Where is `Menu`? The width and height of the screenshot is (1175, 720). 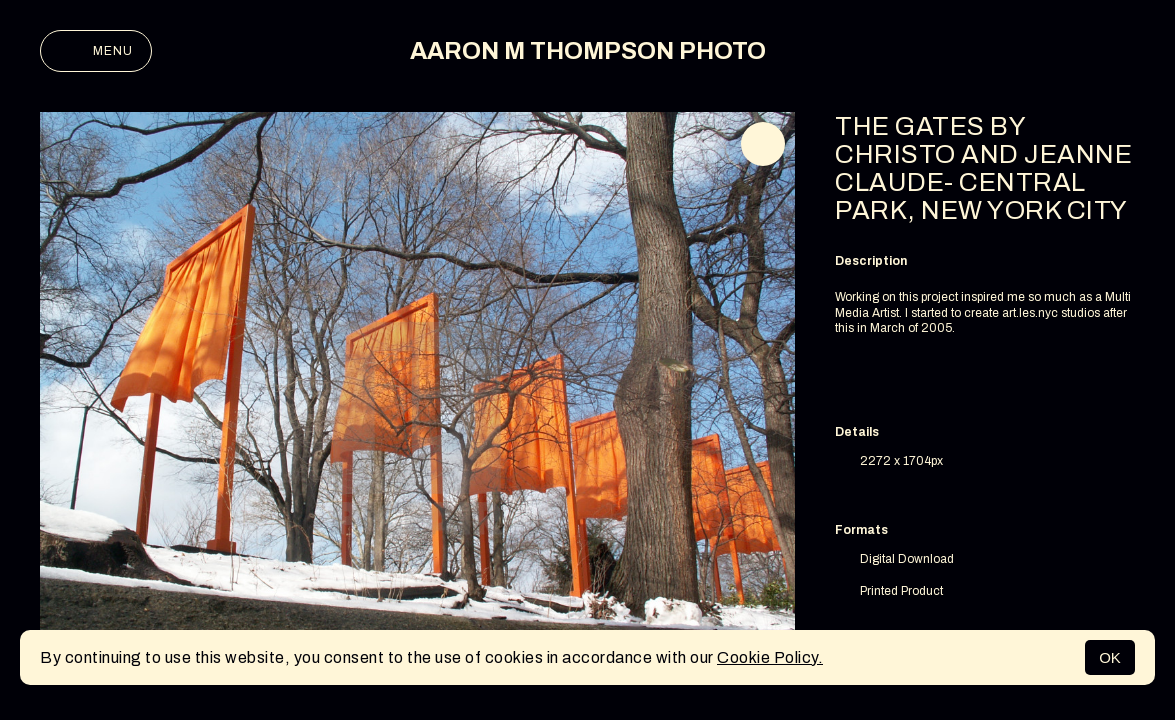
Menu is located at coordinates (96, 51).